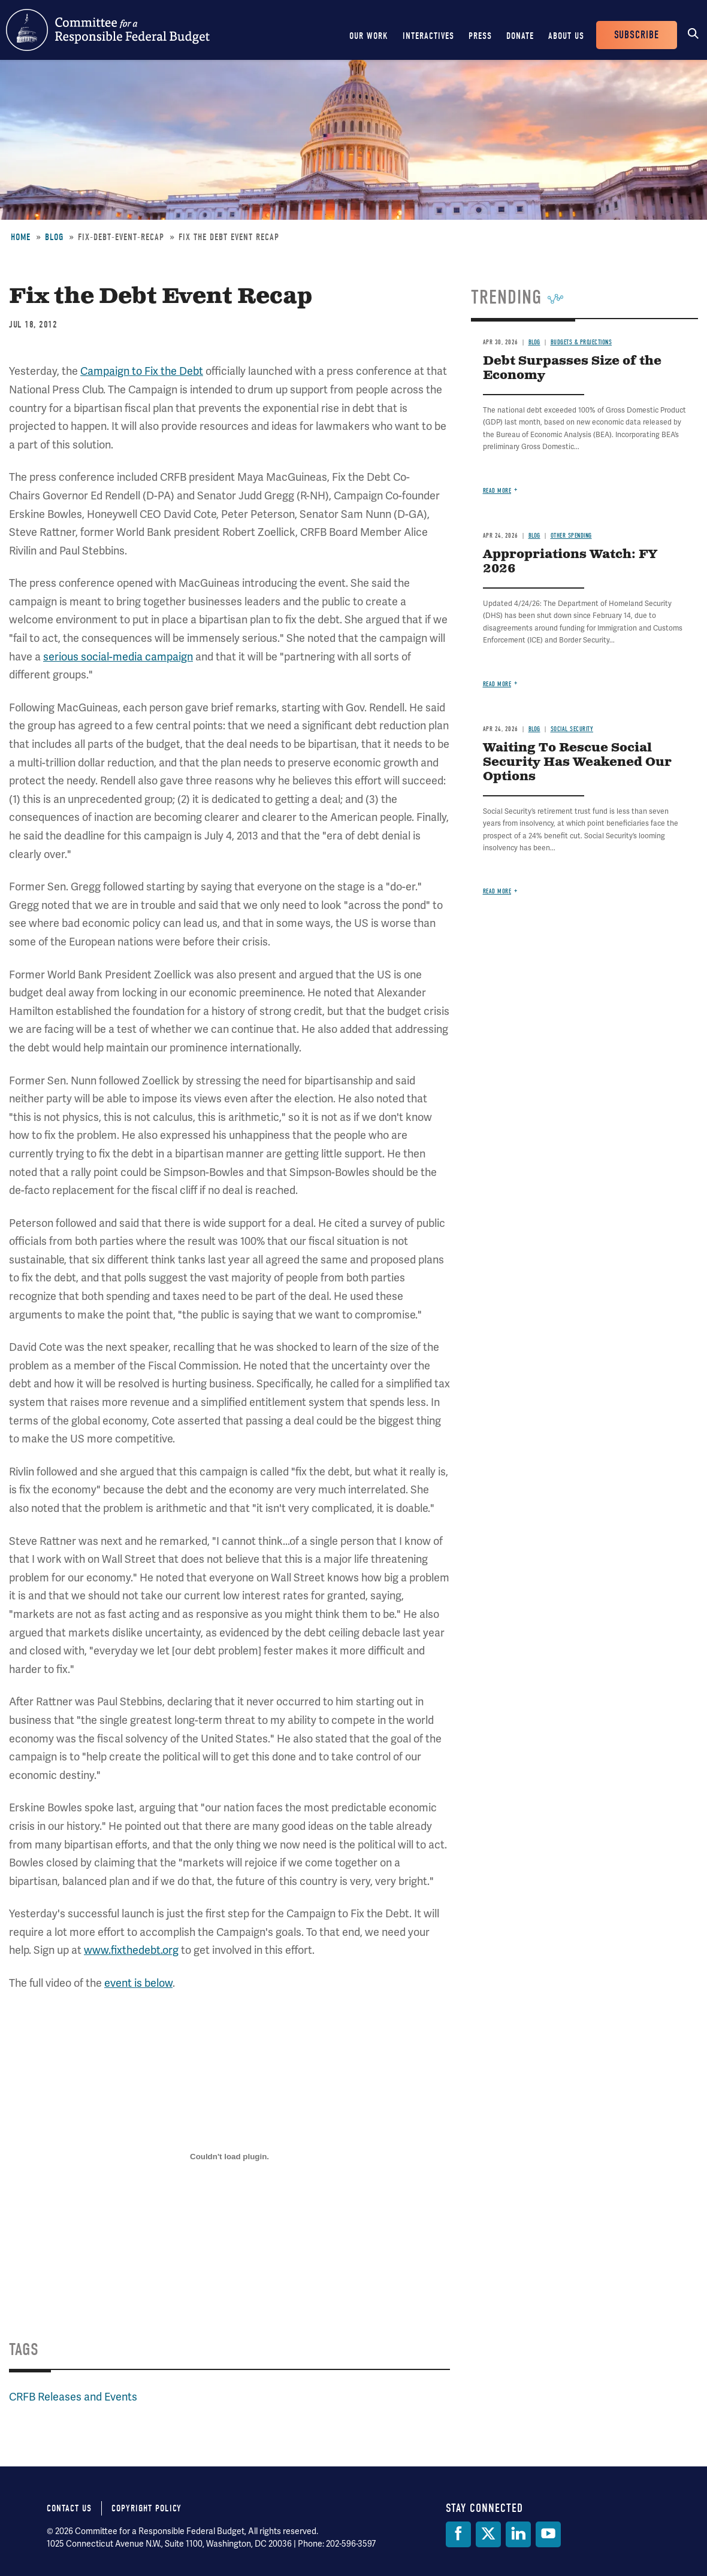 The image size is (707, 2576). I want to click on [YouTube], so click(548, 2534).